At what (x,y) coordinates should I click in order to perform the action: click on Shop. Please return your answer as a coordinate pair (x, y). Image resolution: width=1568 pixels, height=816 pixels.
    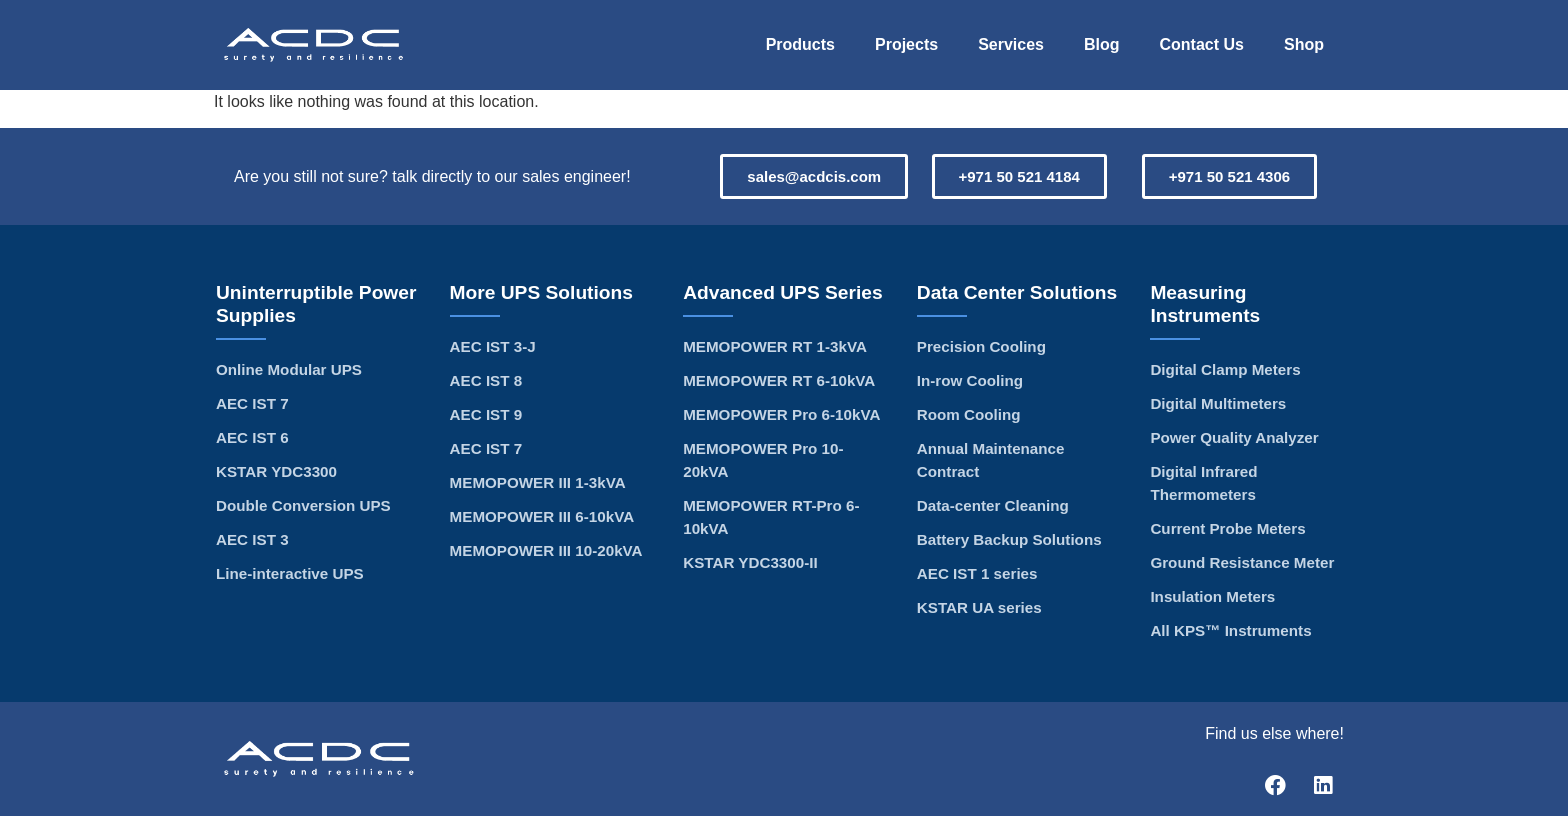
    Looking at the image, I should click on (1304, 44).